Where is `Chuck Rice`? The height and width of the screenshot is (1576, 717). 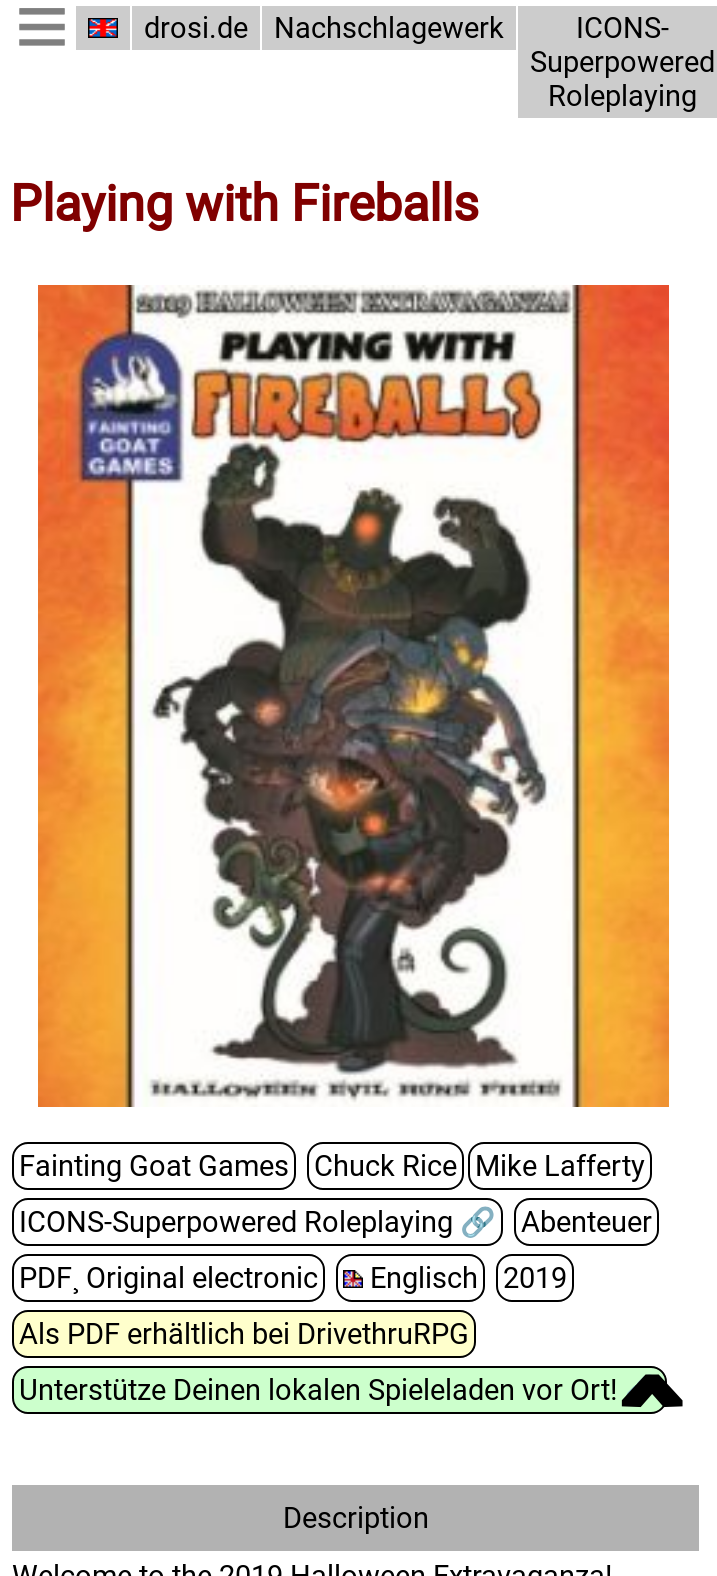 Chuck Rice is located at coordinates (373, 1165).